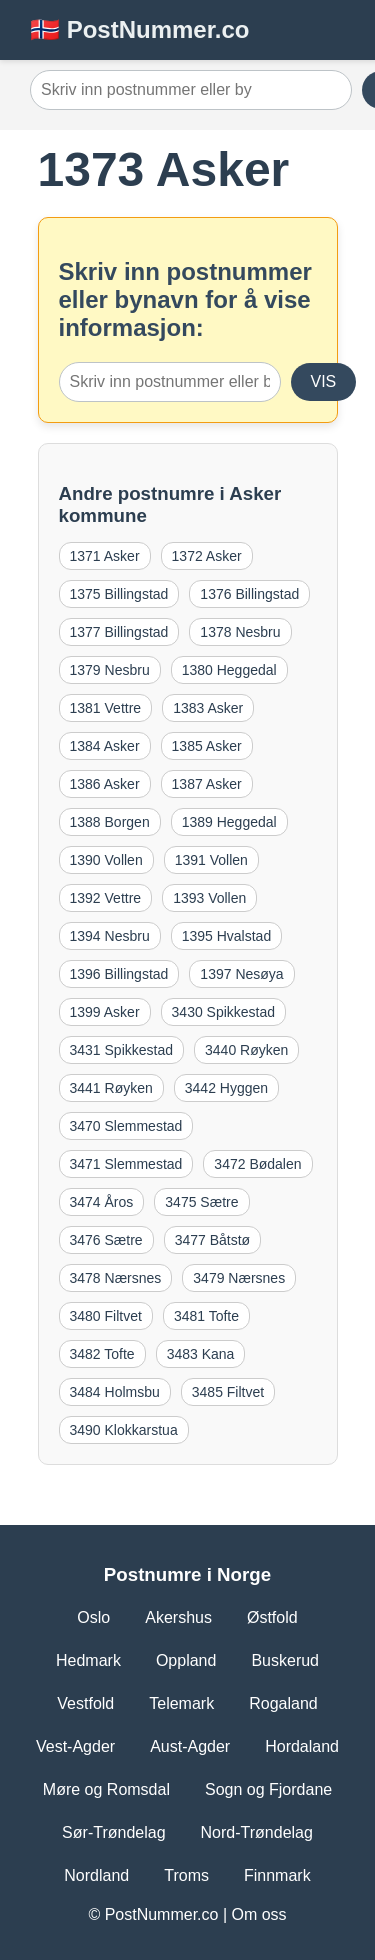 This screenshot has height=1960, width=375. Describe the element at coordinates (75, 1746) in the screenshot. I see `Vest-Agder` at that location.